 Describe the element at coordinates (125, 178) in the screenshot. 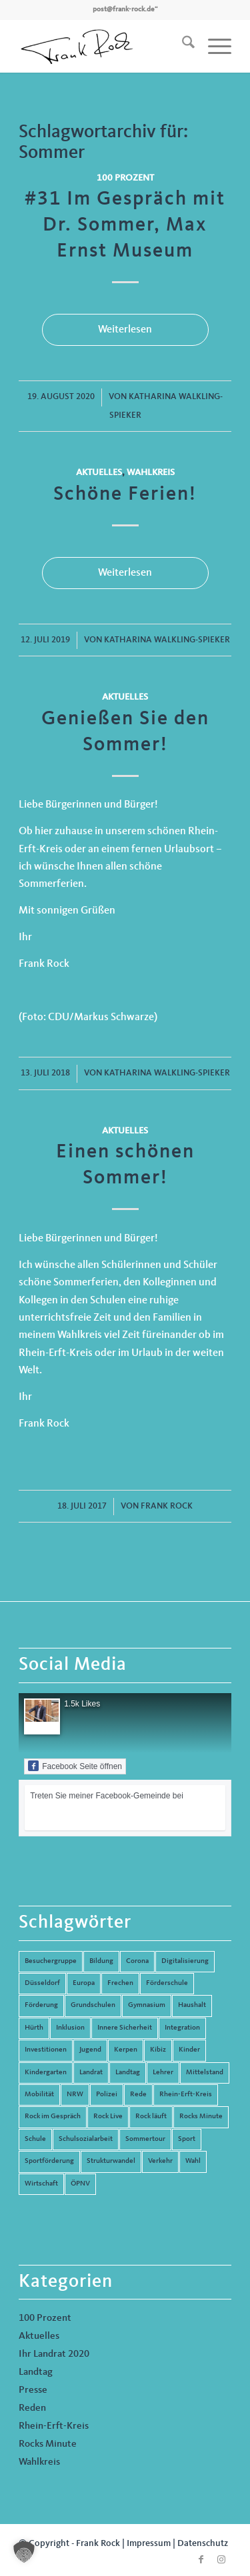

I see `100 Prozent` at that location.